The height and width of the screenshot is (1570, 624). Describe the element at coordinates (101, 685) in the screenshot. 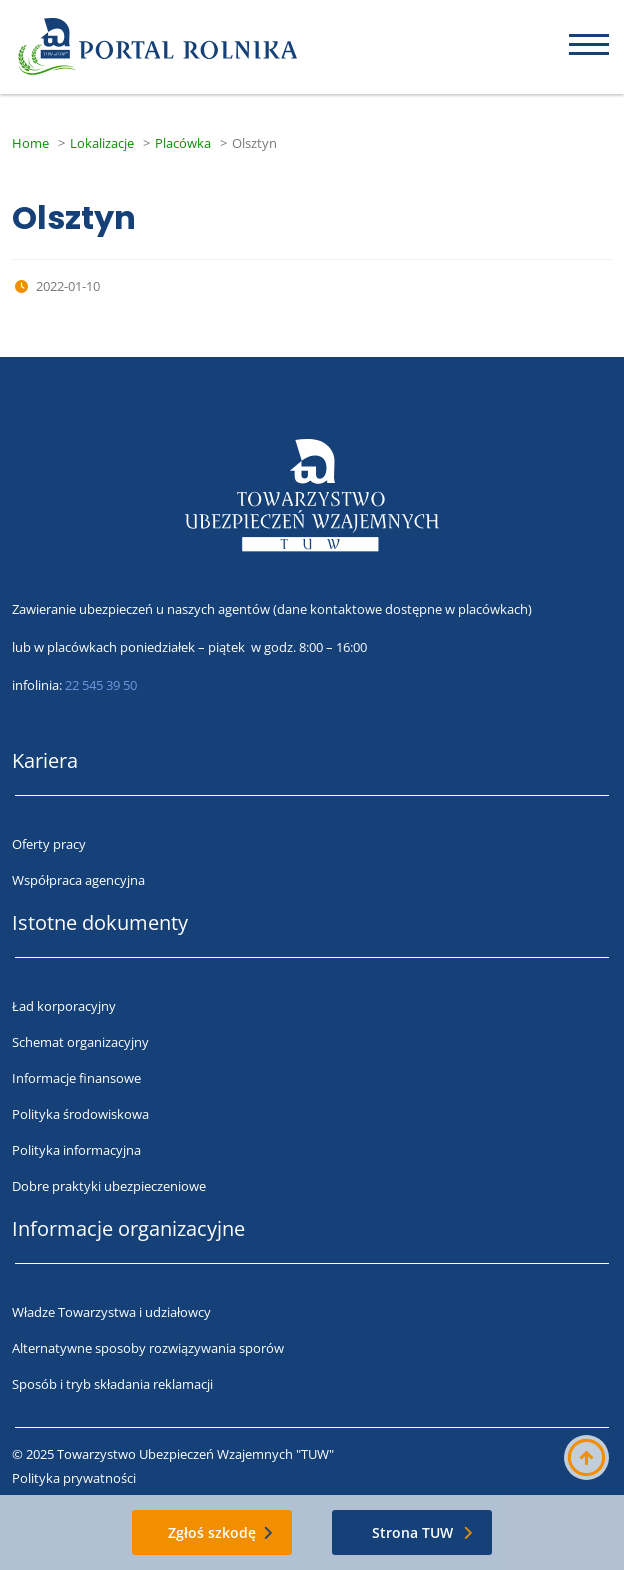

I see `22 545 39 50` at that location.